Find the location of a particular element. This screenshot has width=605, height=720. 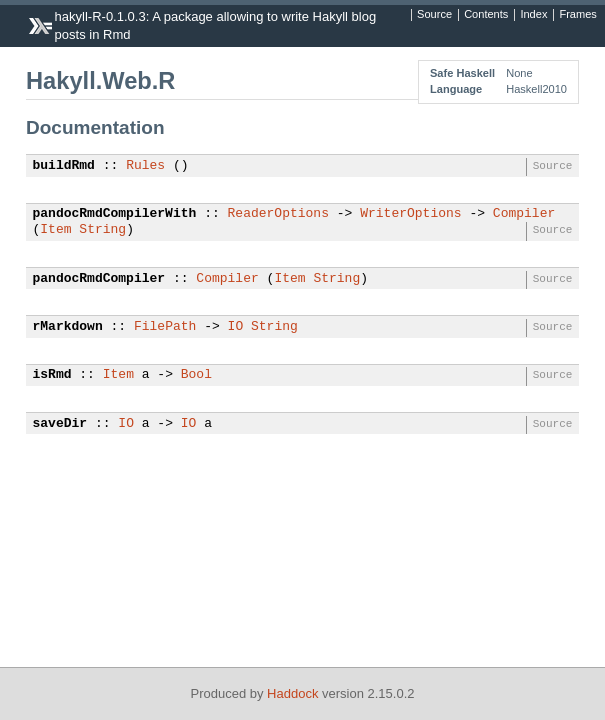

saveDir is located at coordinates (60, 424).